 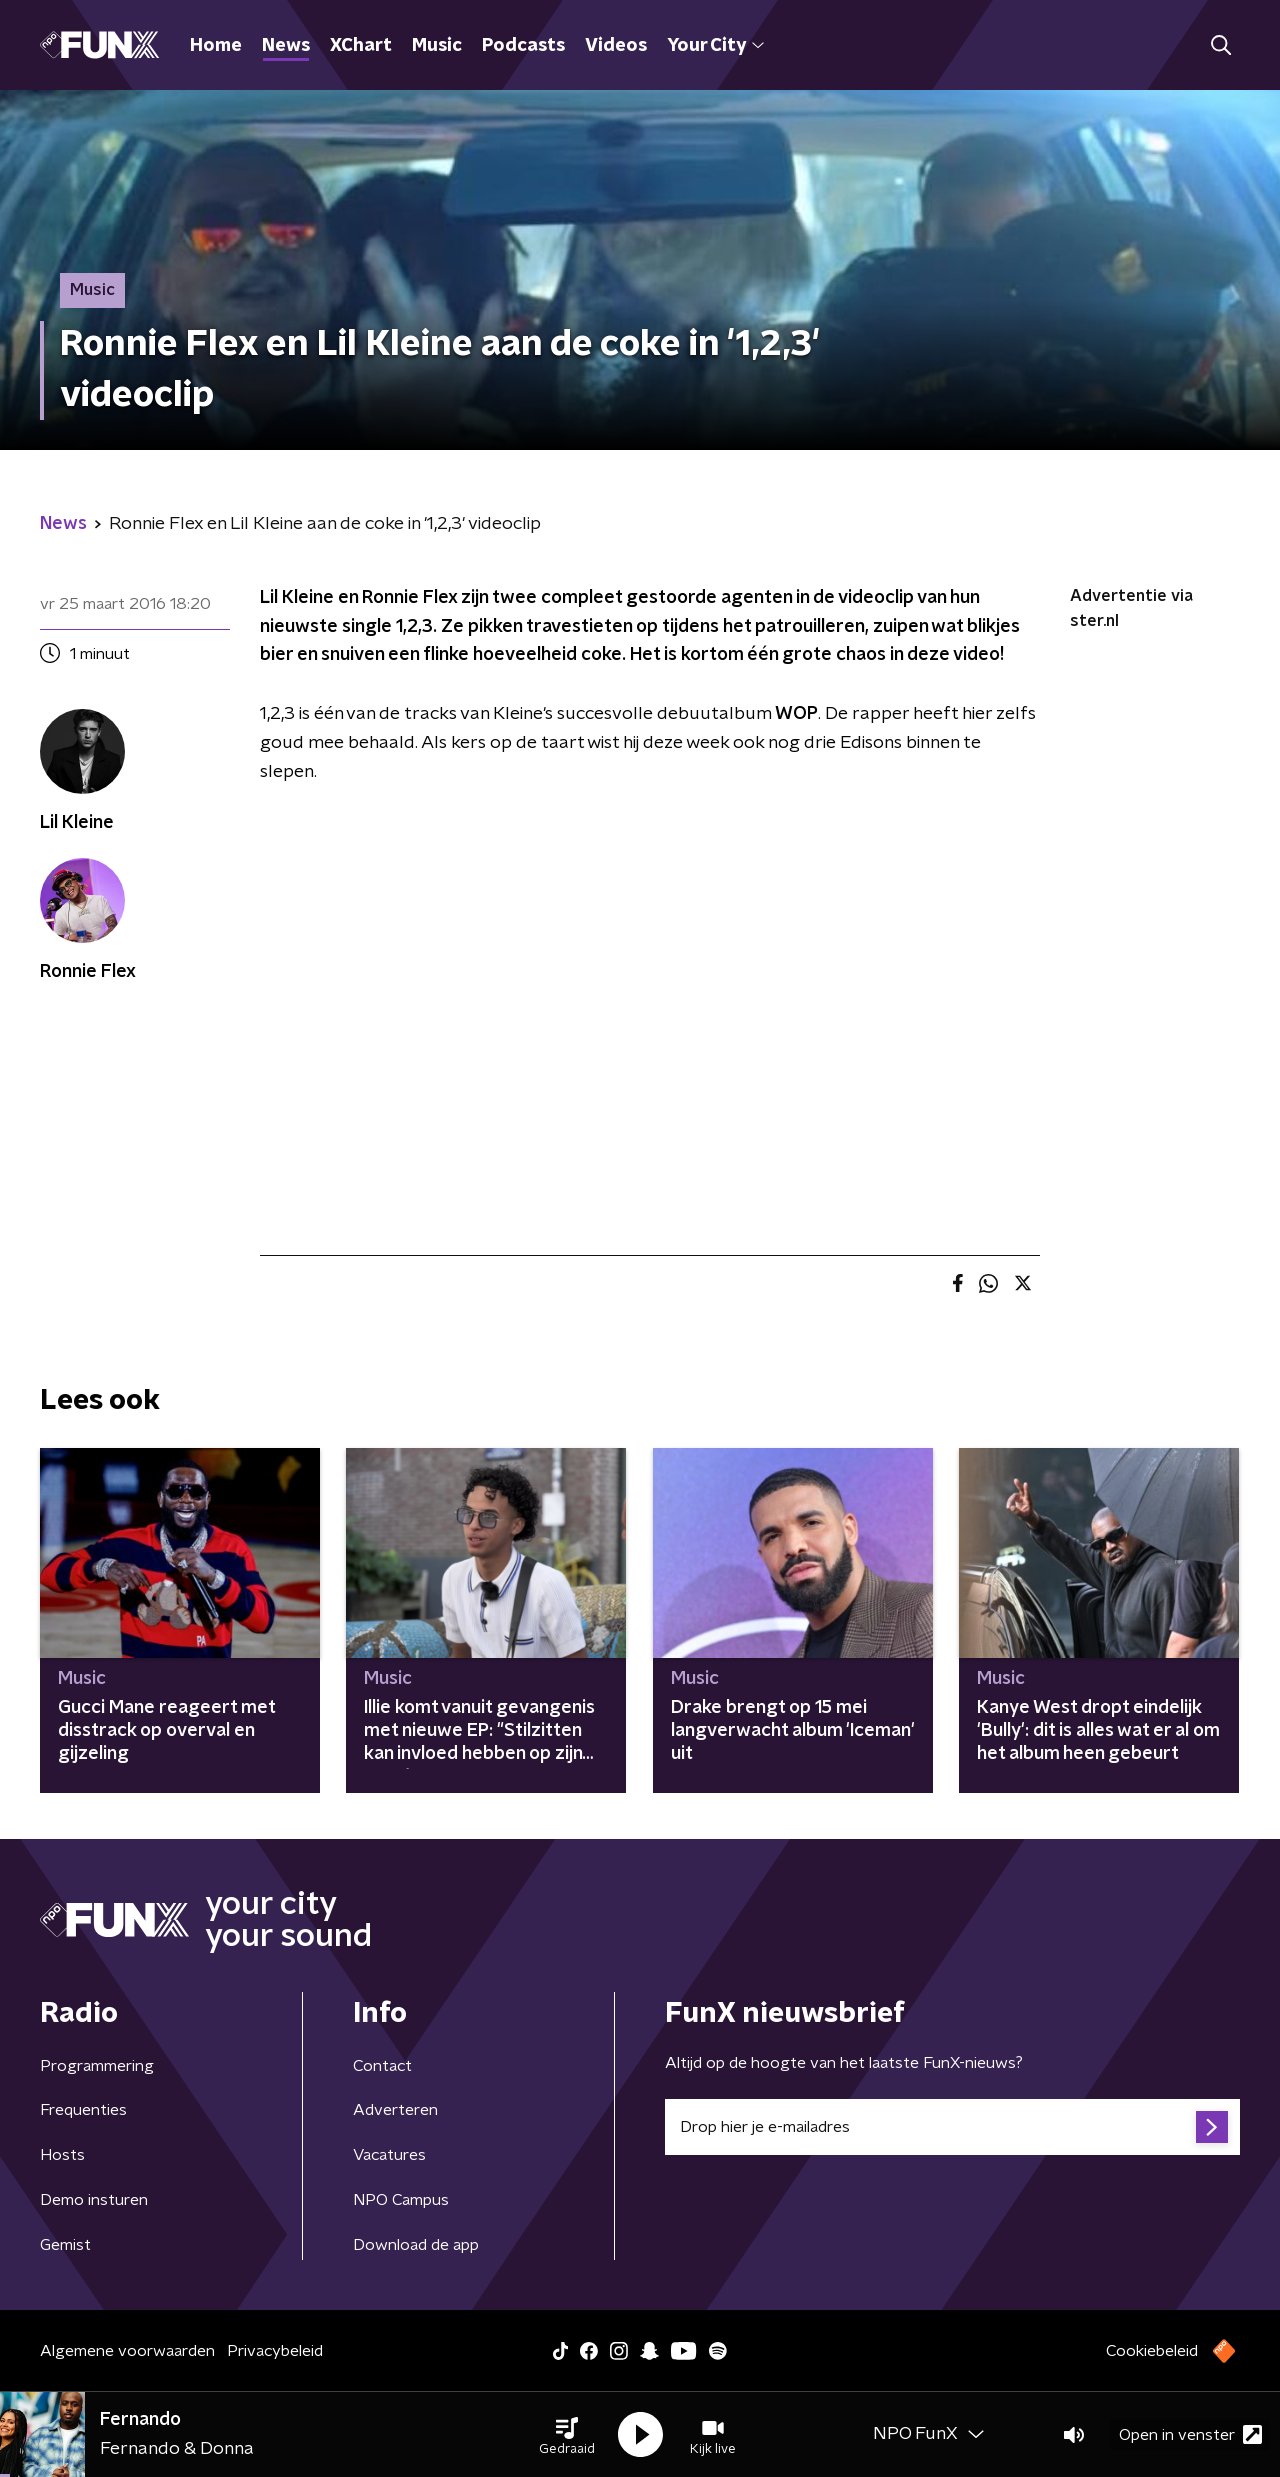 I want to click on Demo insturen, so click(x=94, y=2200).